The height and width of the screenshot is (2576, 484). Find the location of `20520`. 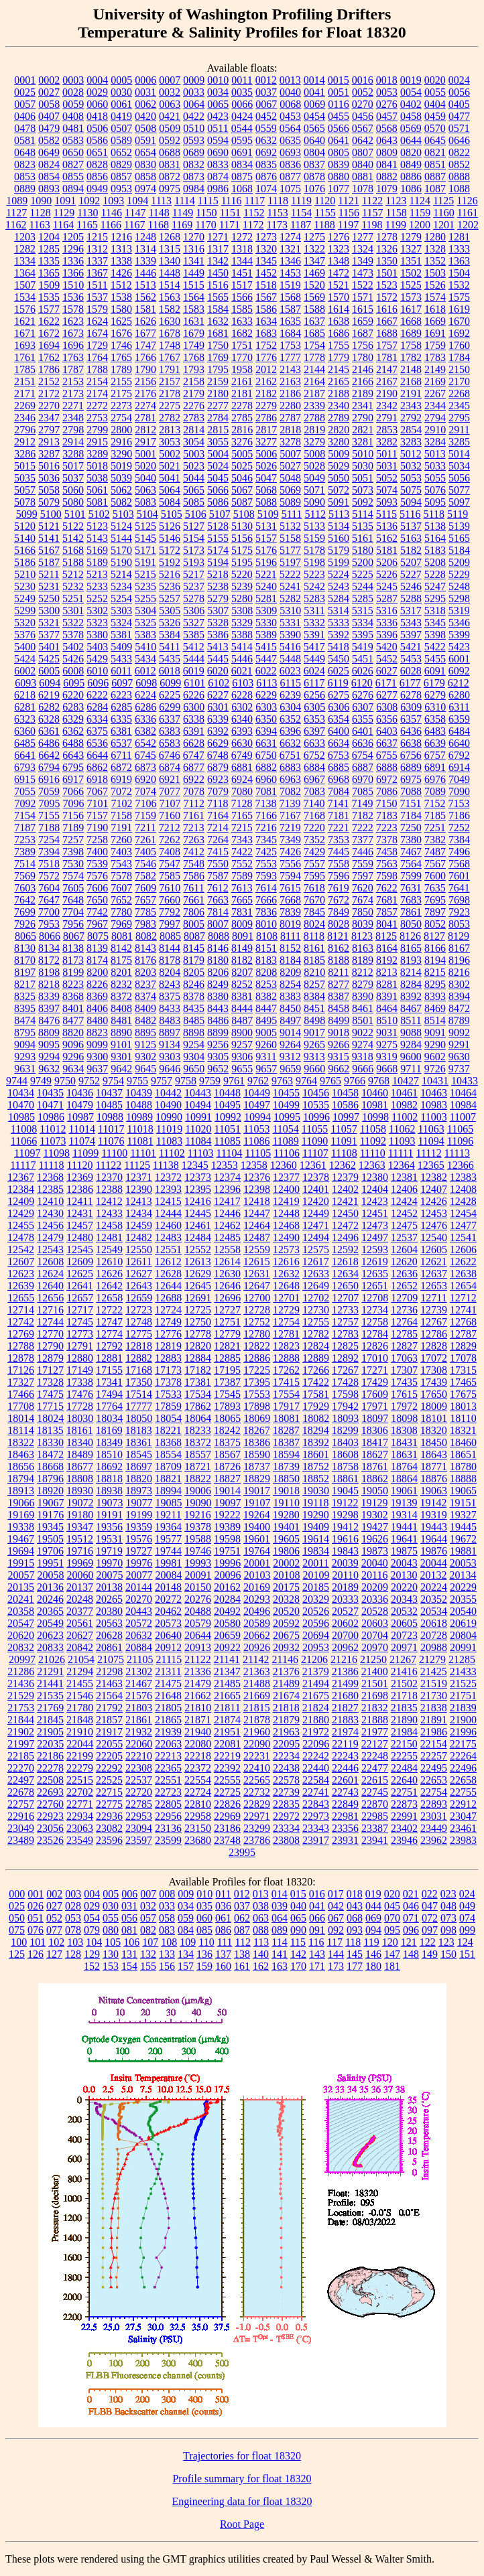

20520 is located at coordinates (286, 1611).